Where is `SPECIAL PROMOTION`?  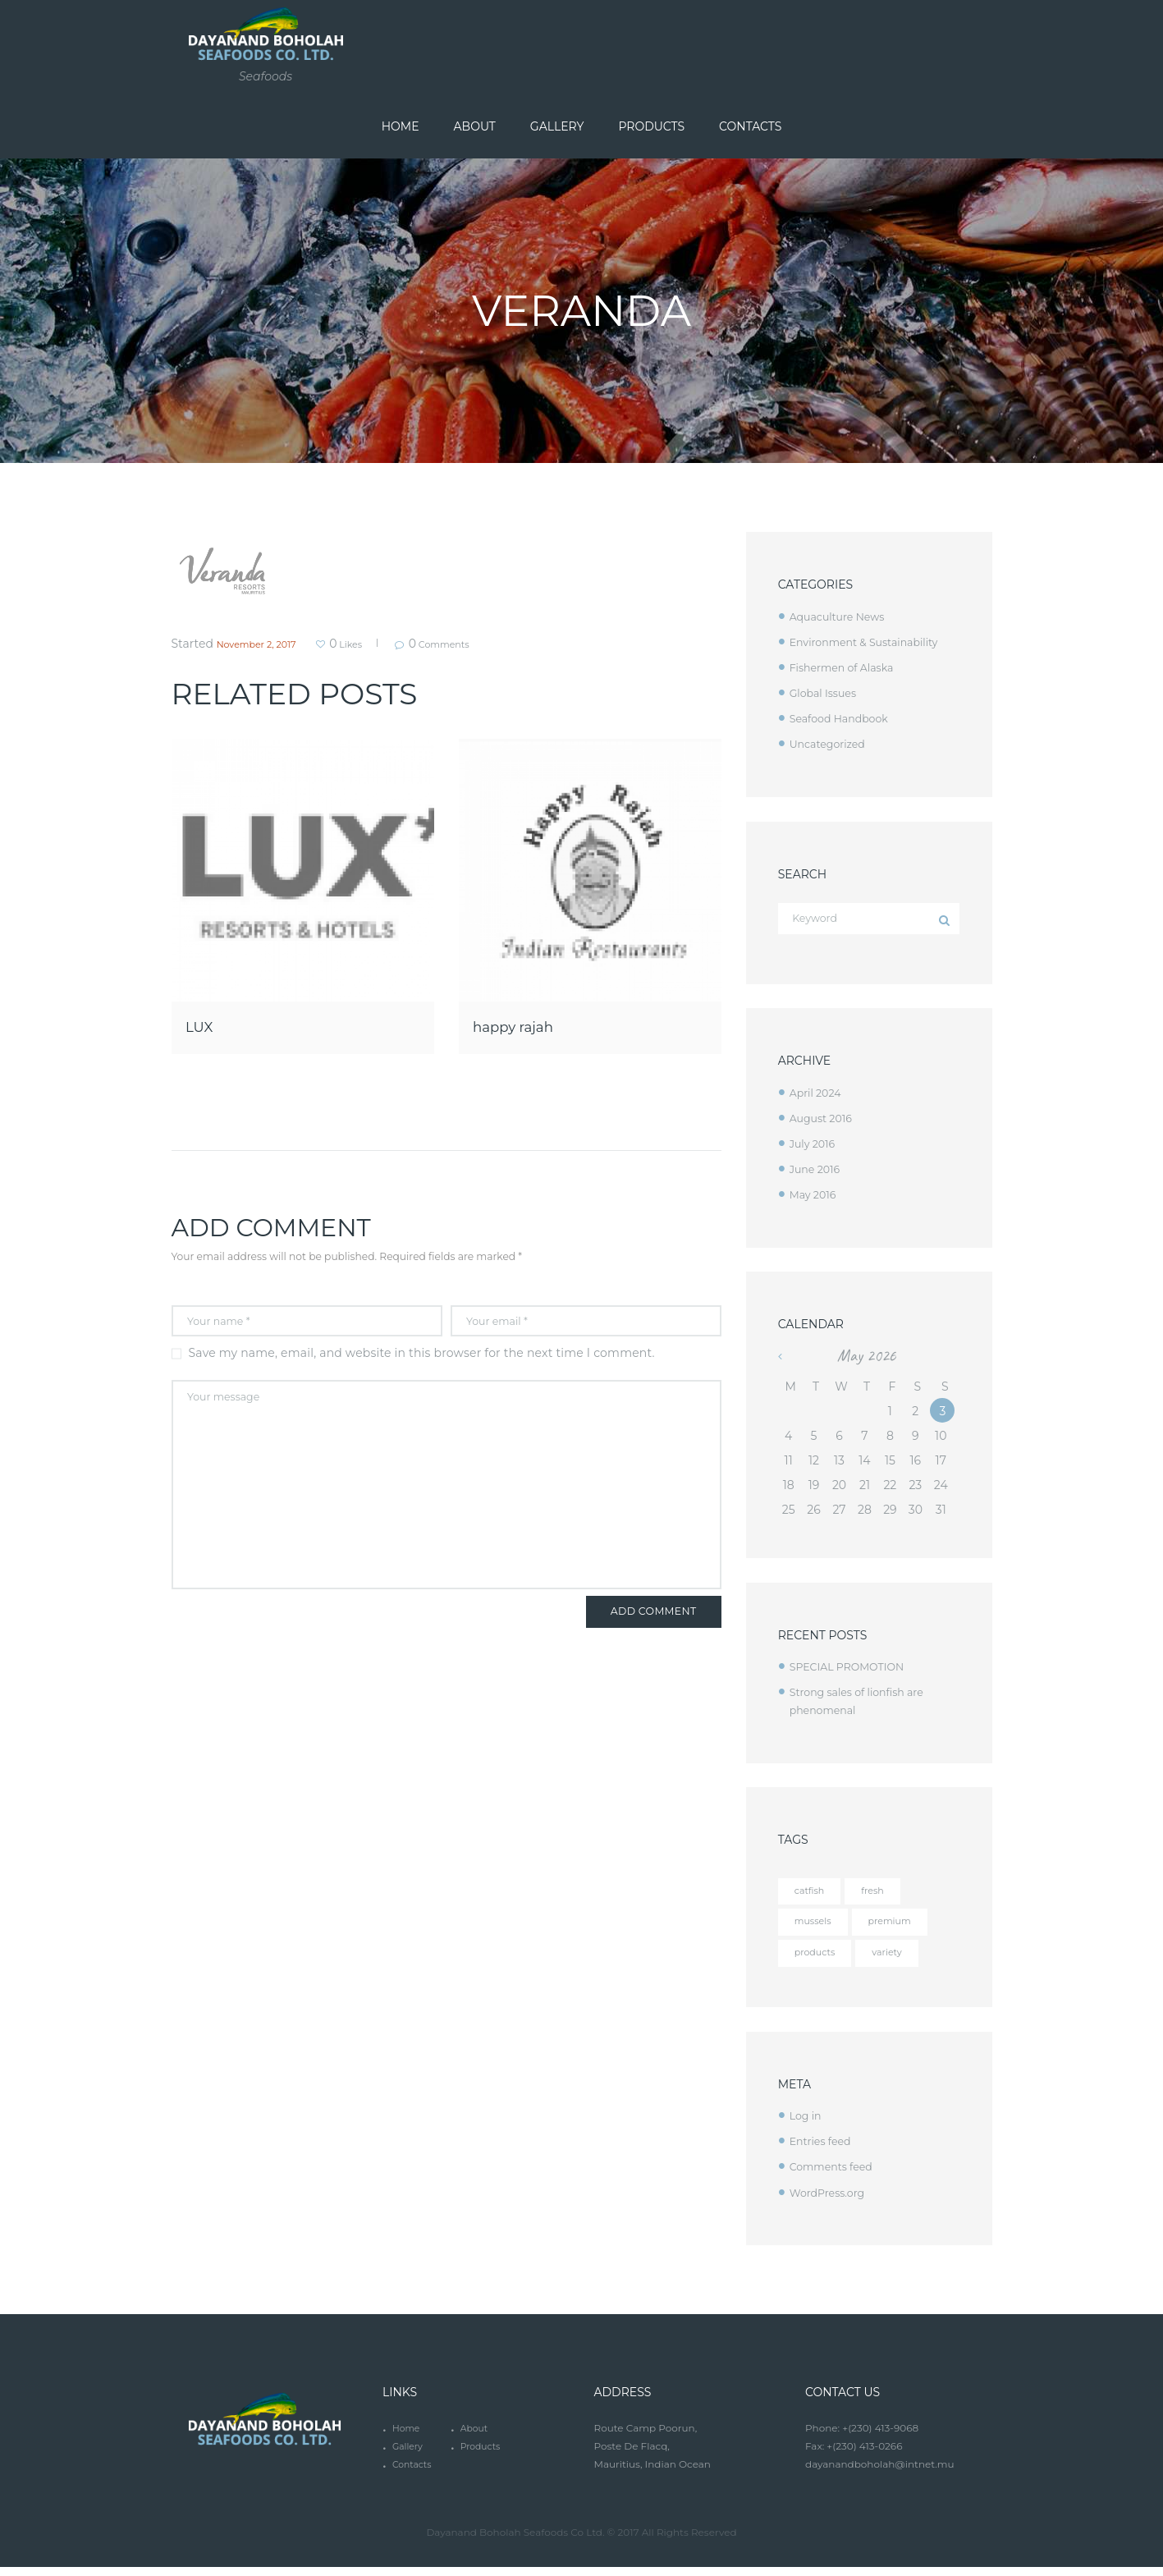
SPECIAL PROMOTION is located at coordinates (854, 1670).